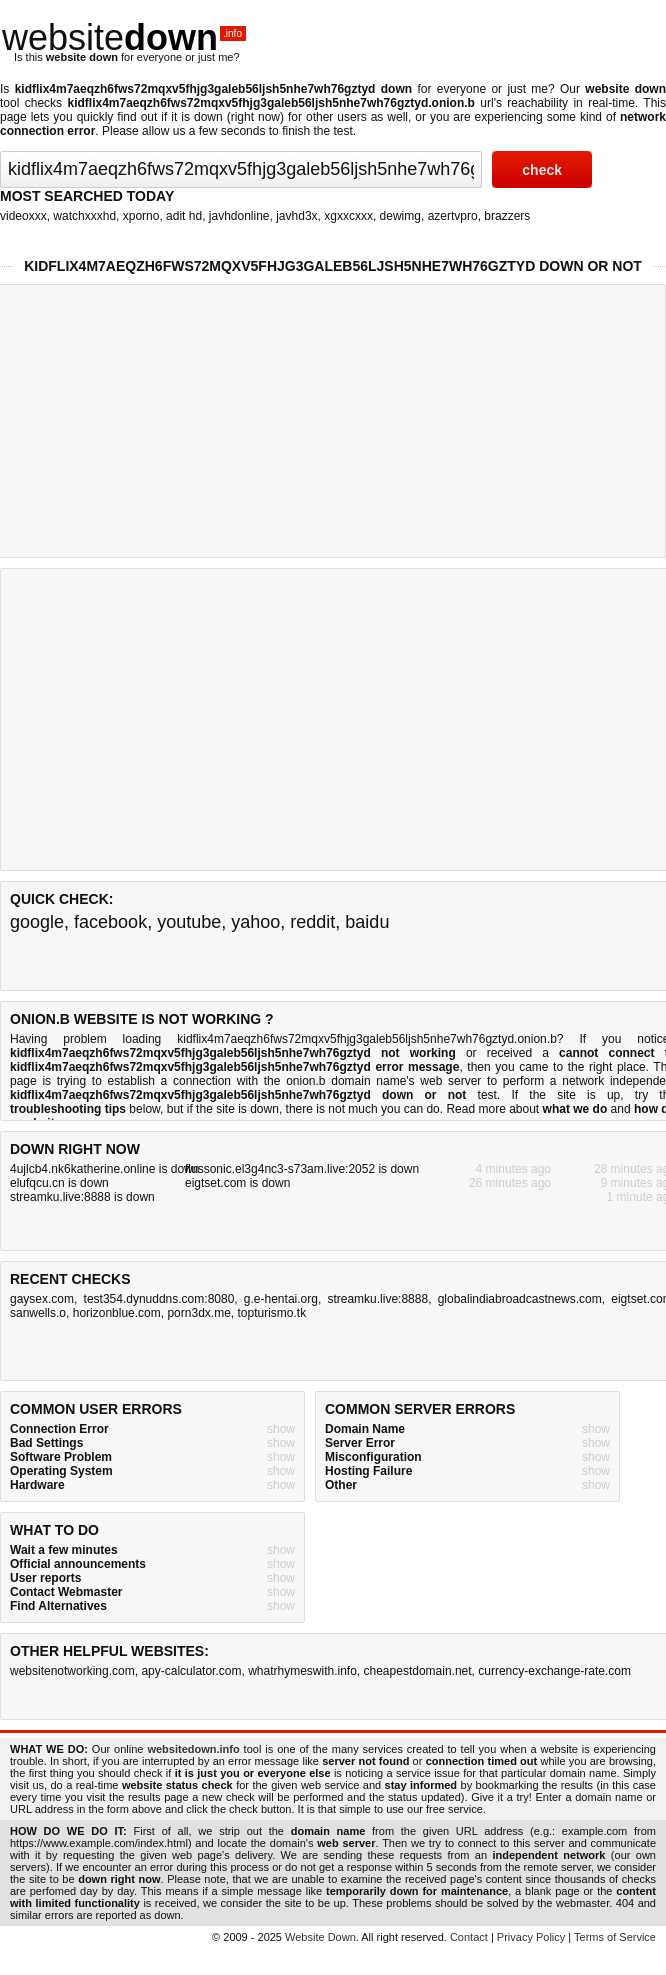 Image resolution: width=666 pixels, height=1975 pixels. I want to click on reddit, so click(312, 922).